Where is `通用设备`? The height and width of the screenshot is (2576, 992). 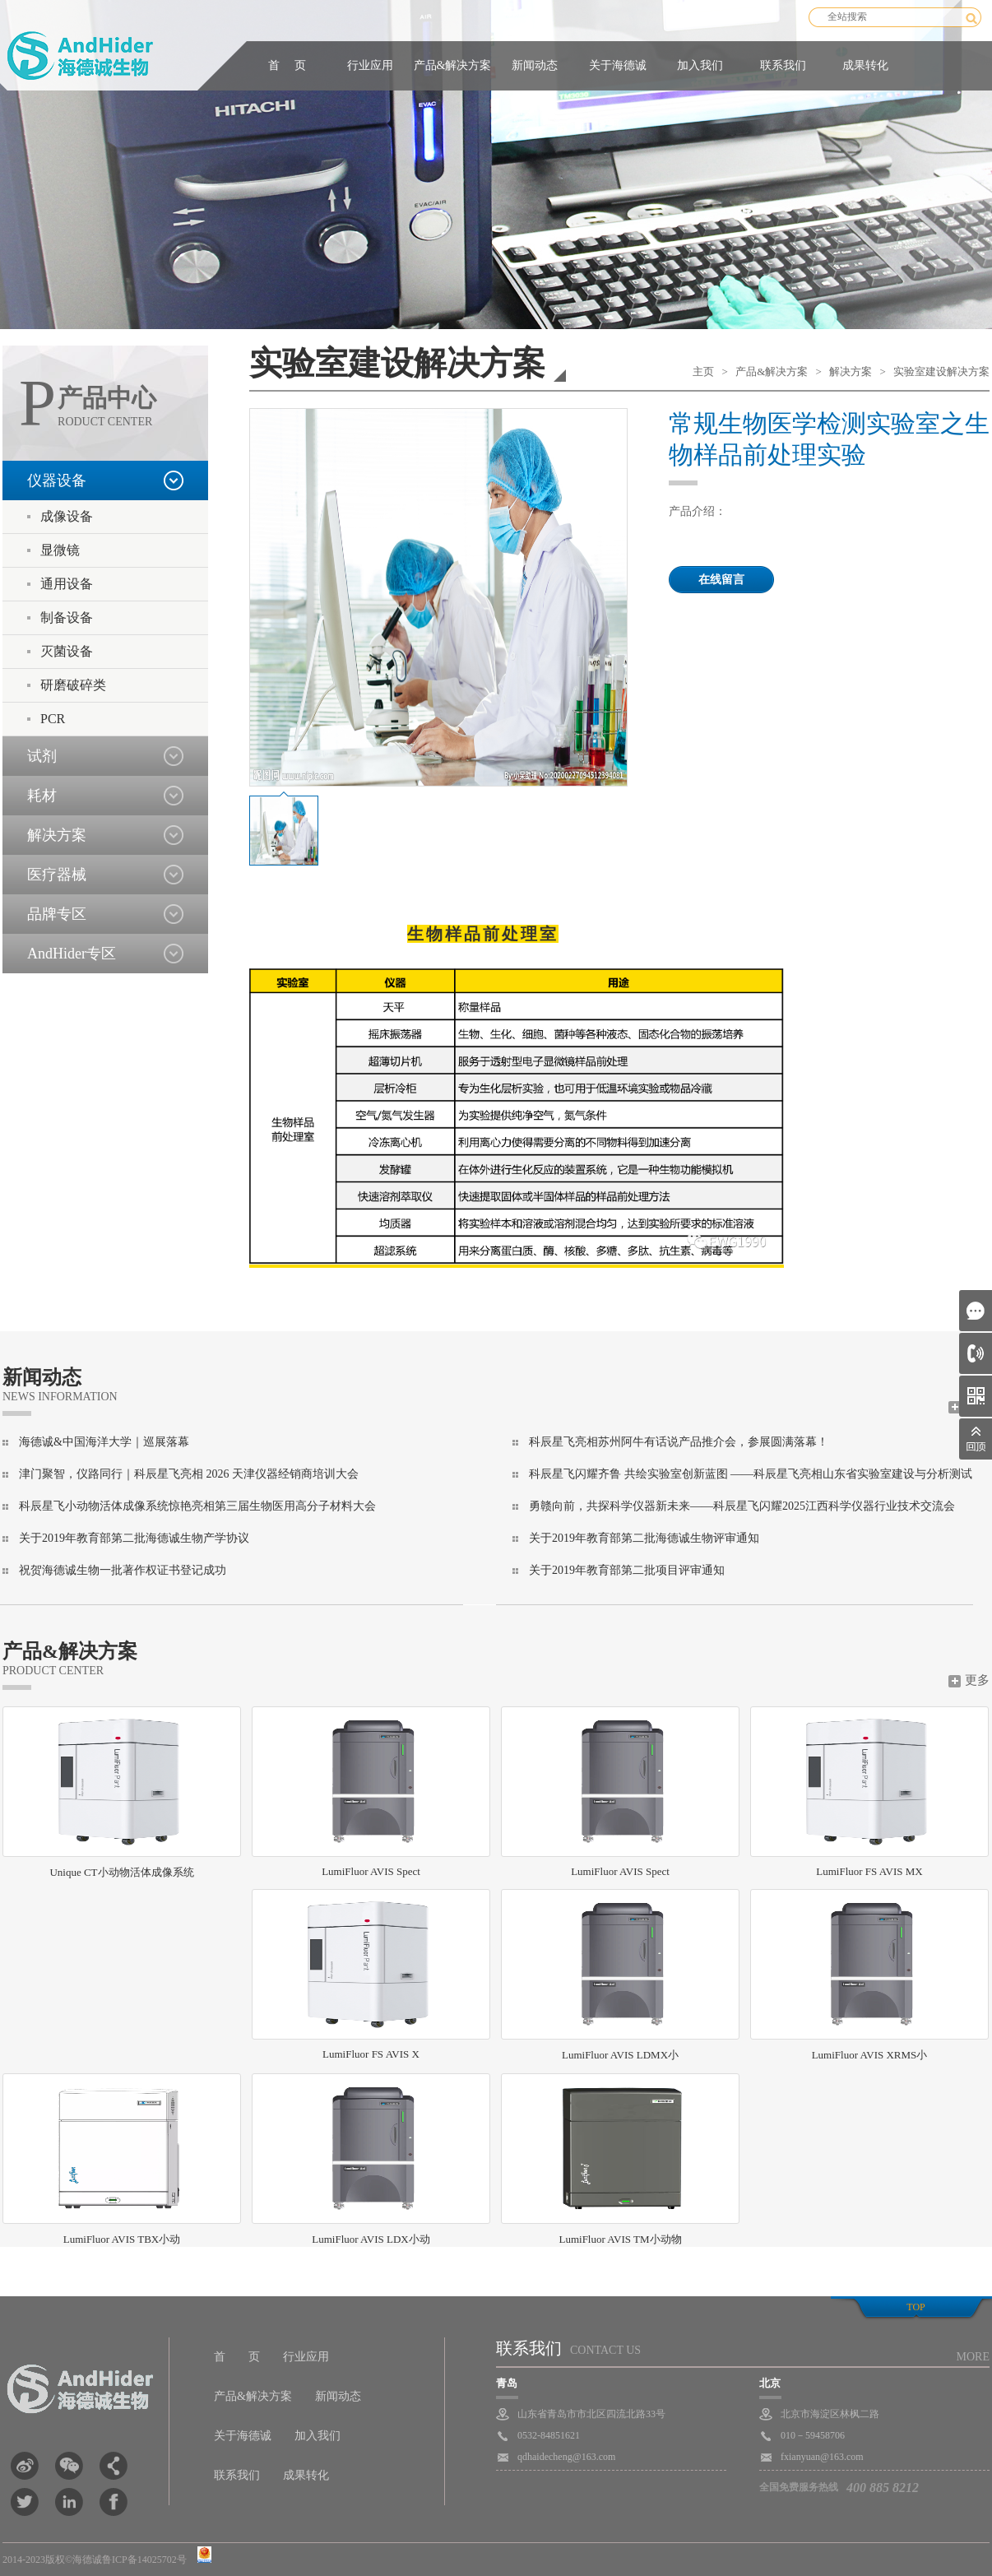
通用设备 is located at coordinates (66, 584).